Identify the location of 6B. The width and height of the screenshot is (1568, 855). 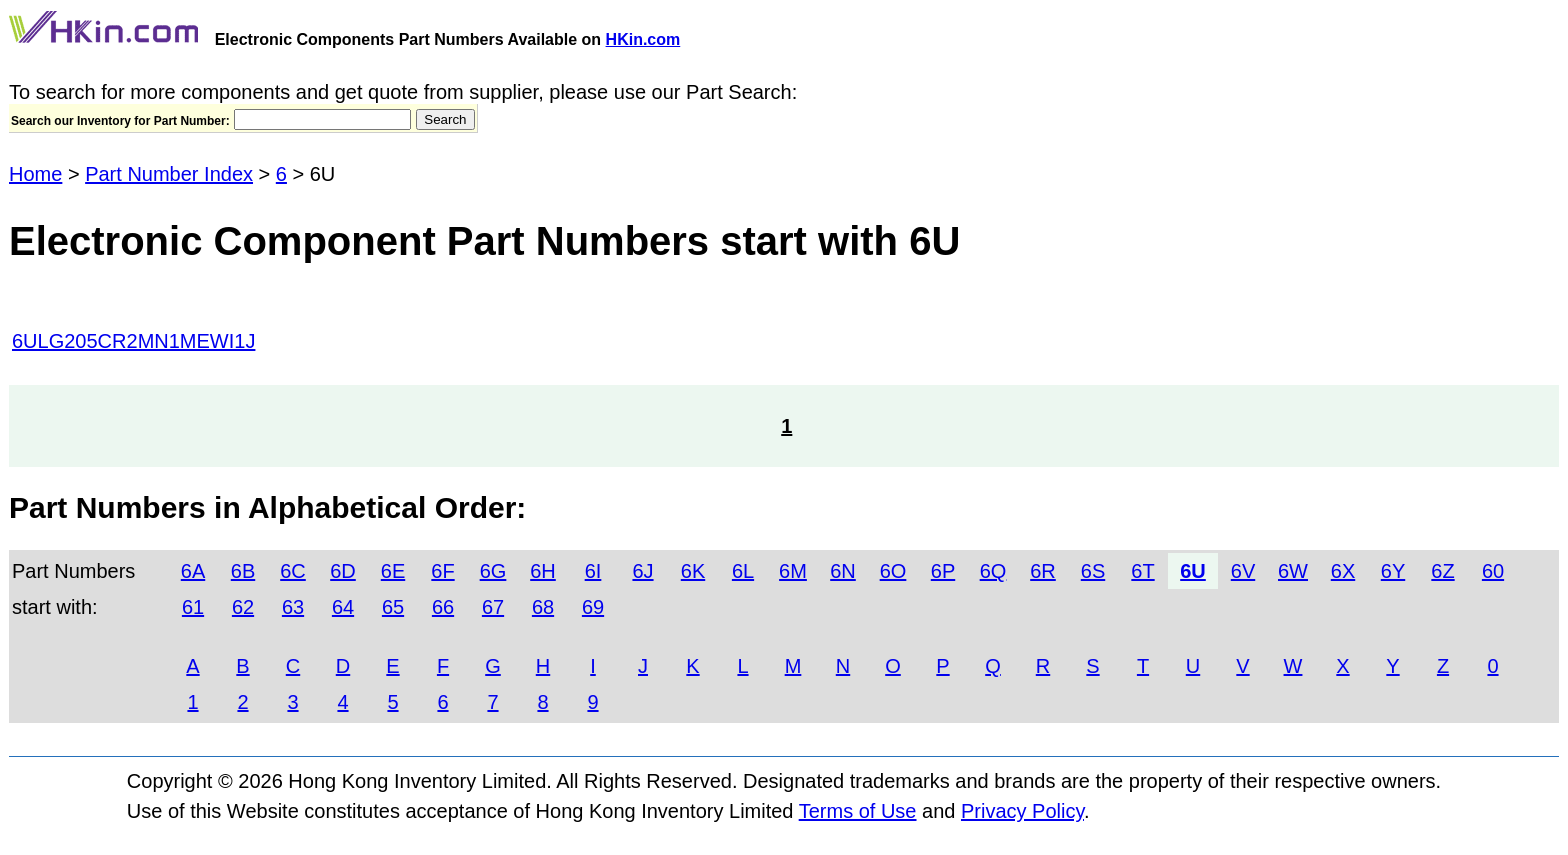
(243, 571).